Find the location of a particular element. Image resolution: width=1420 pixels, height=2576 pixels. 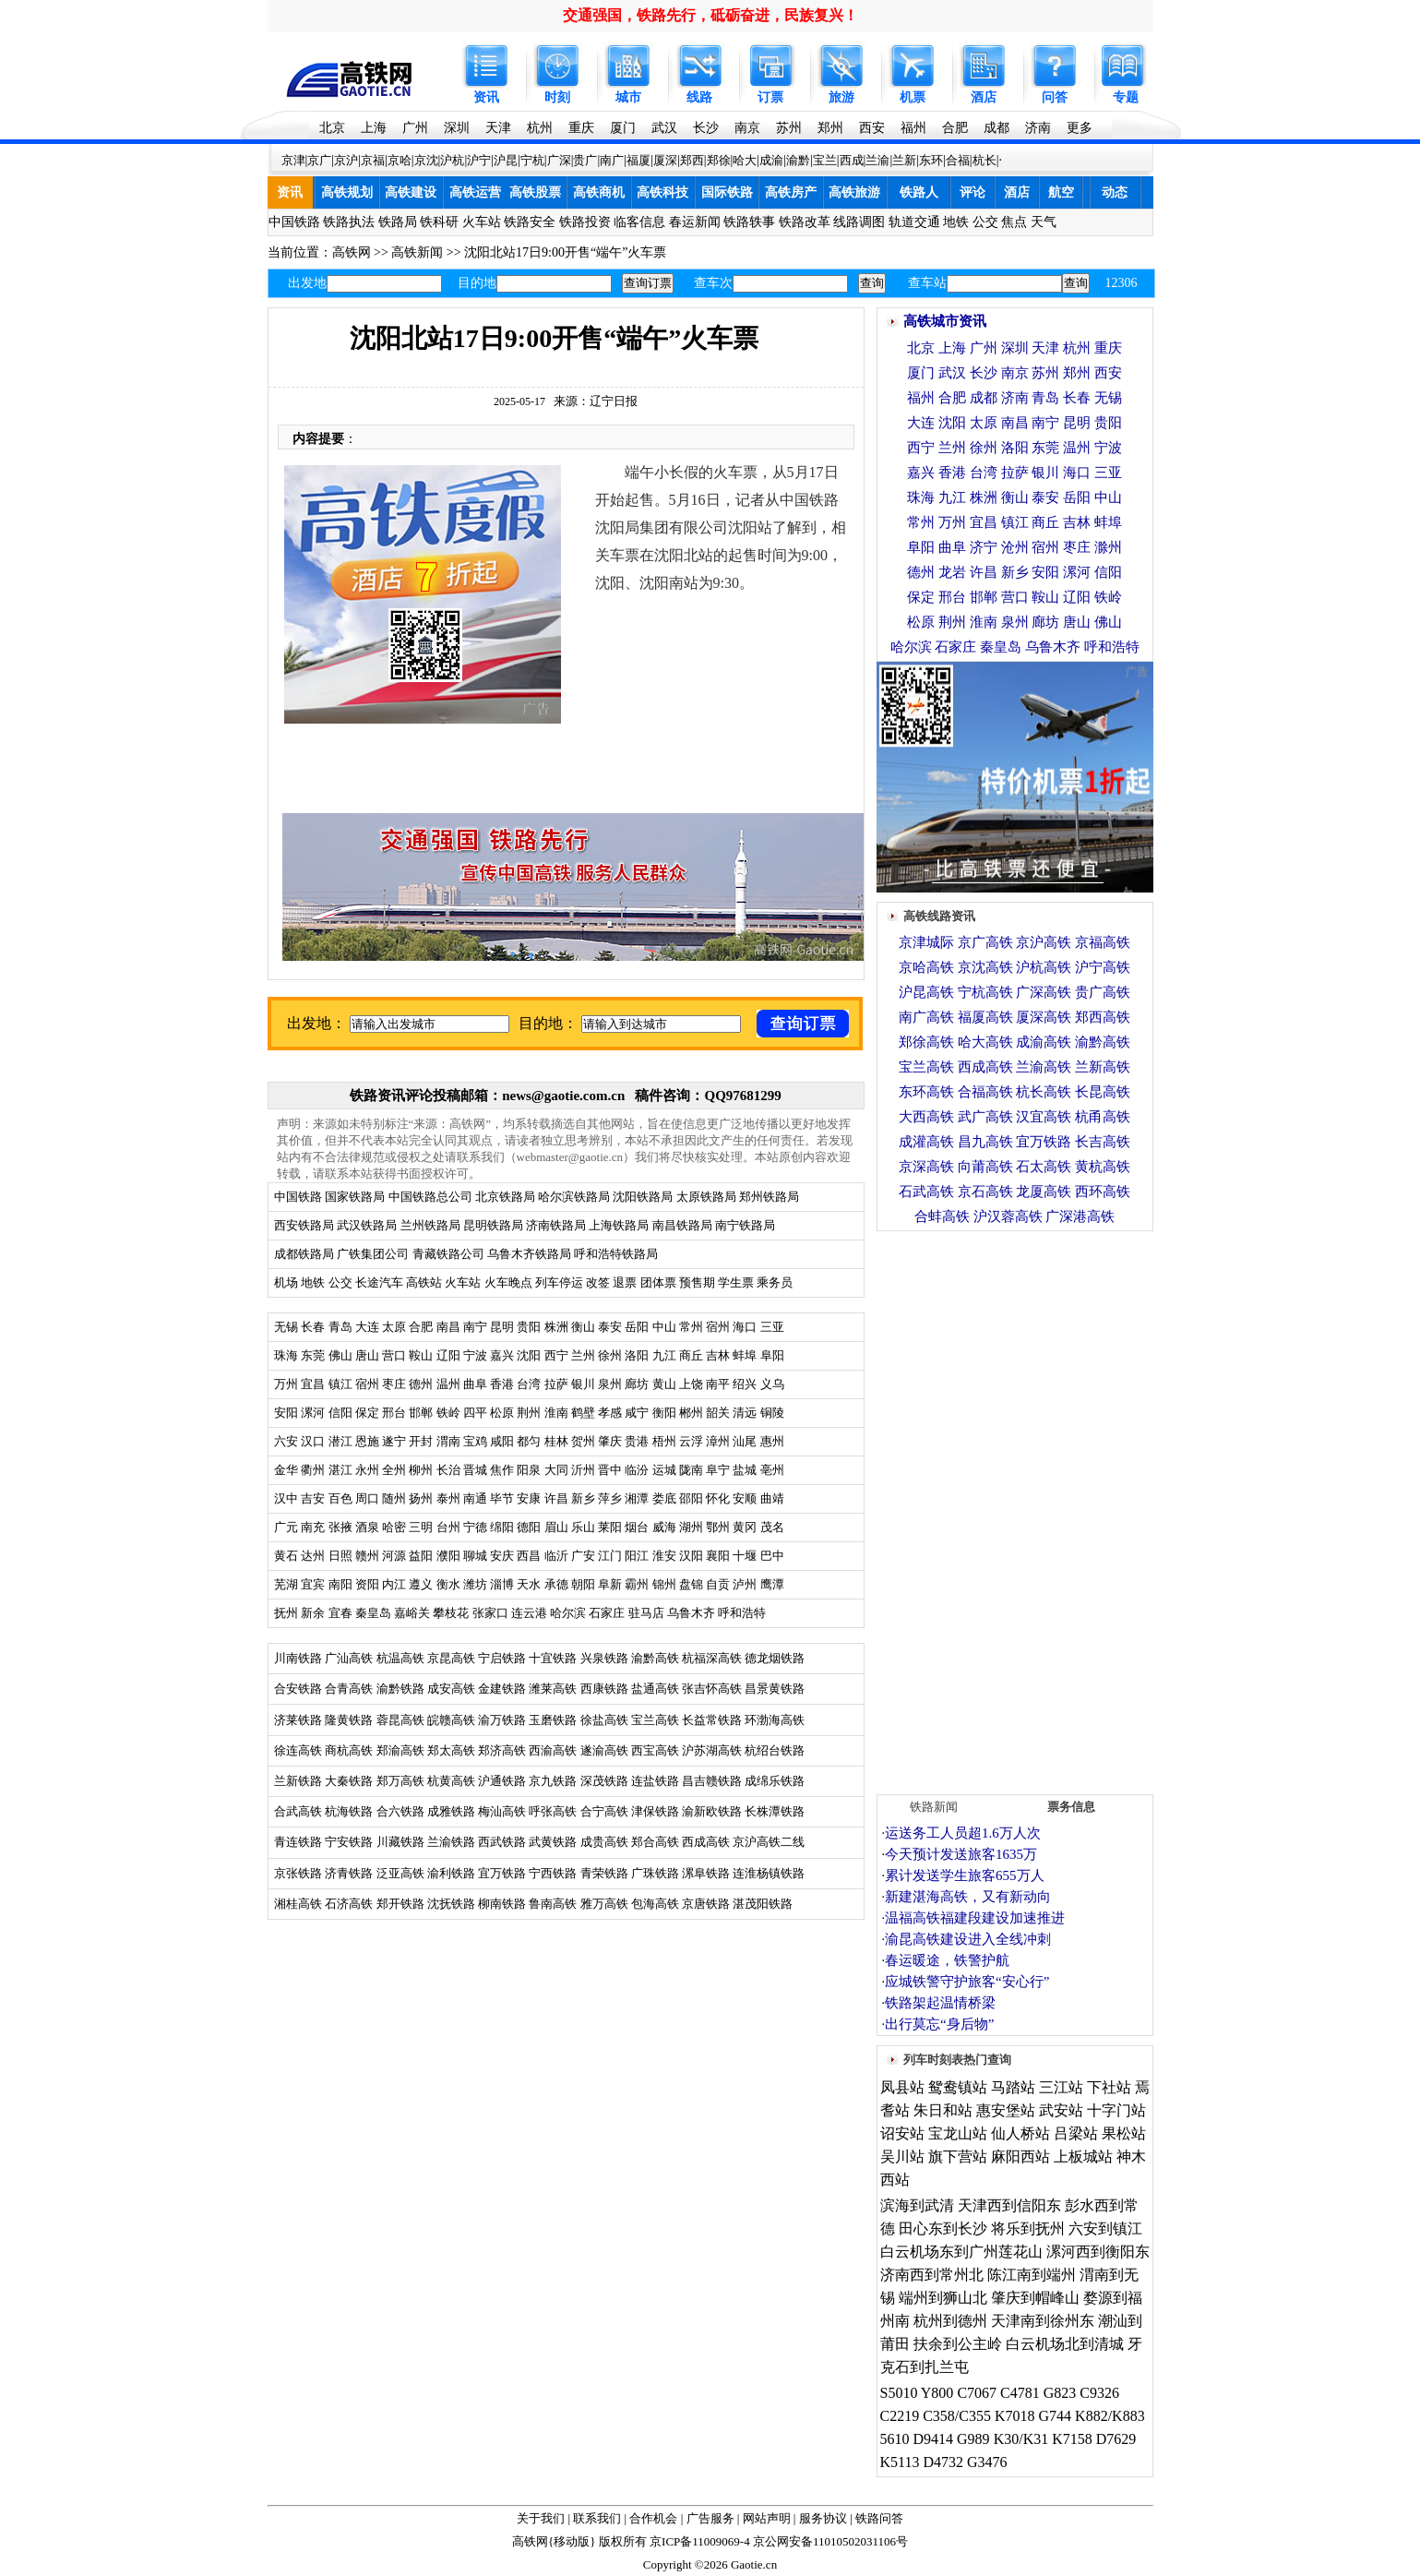

杭长高铁 is located at coordinates (1043, 1091).